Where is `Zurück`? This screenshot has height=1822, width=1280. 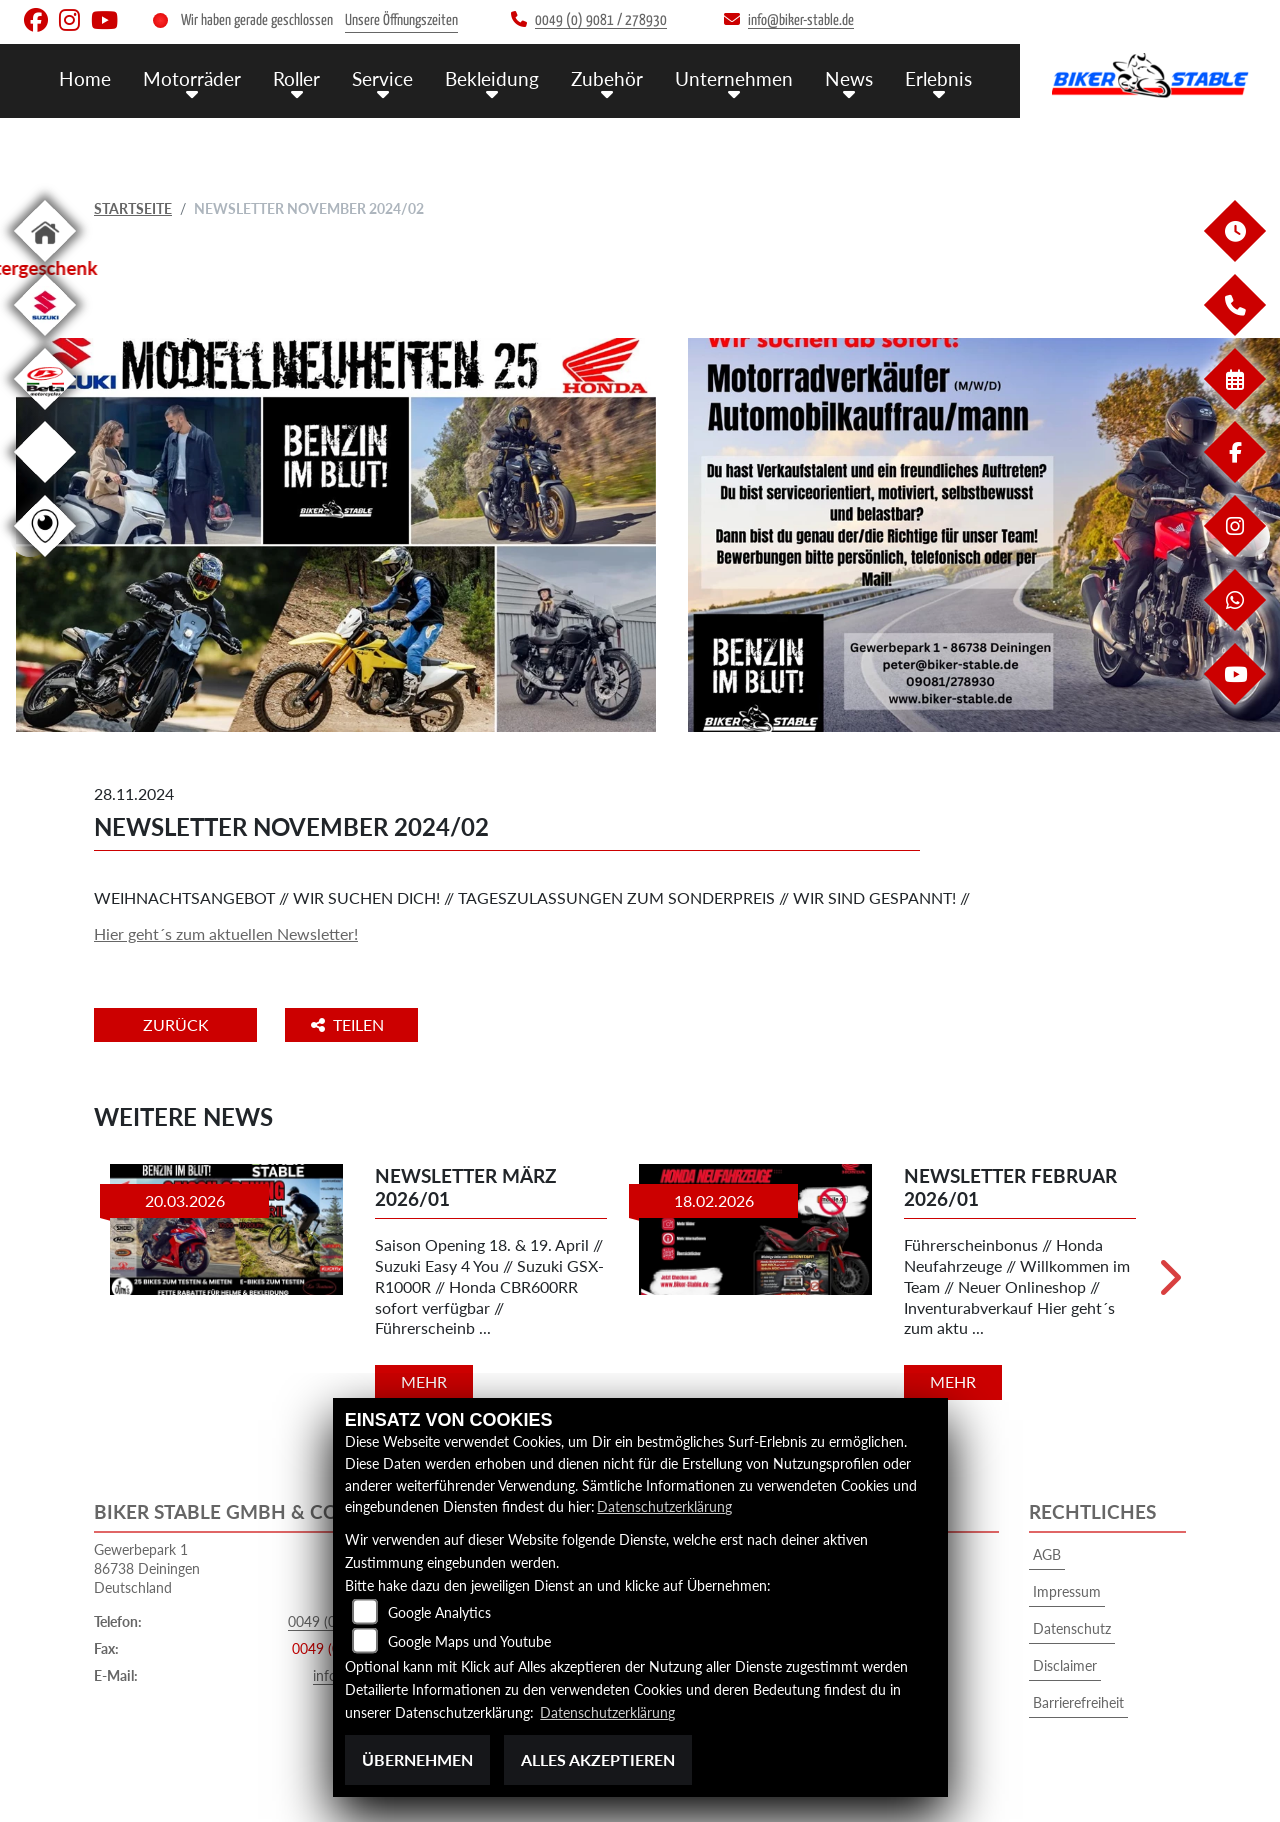
Zurück is located at coordinates (177, 1024).